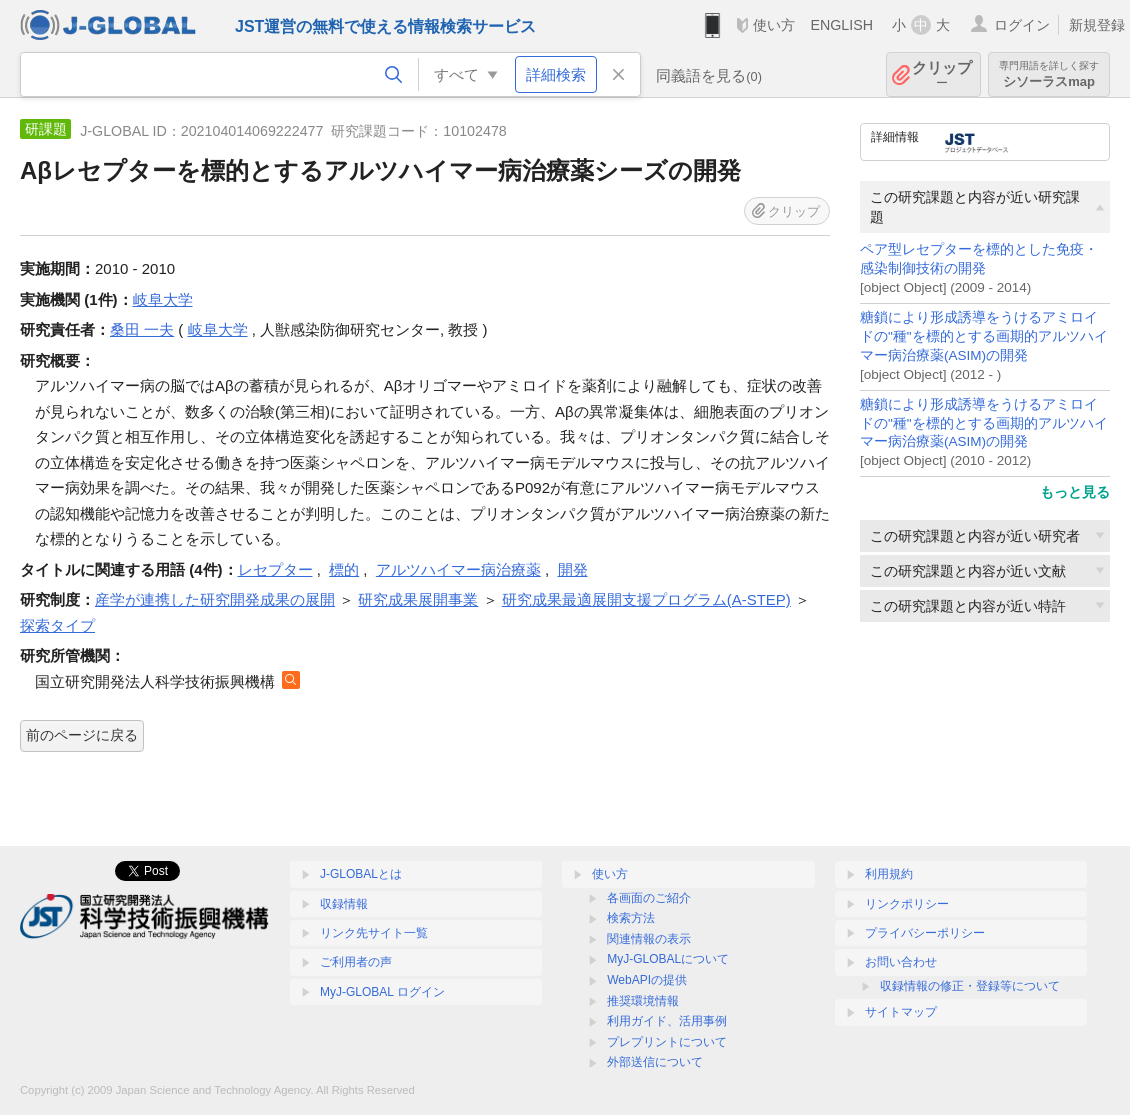  I want to click on MyJ-GLOBAL ログイン, so click(382, 992).